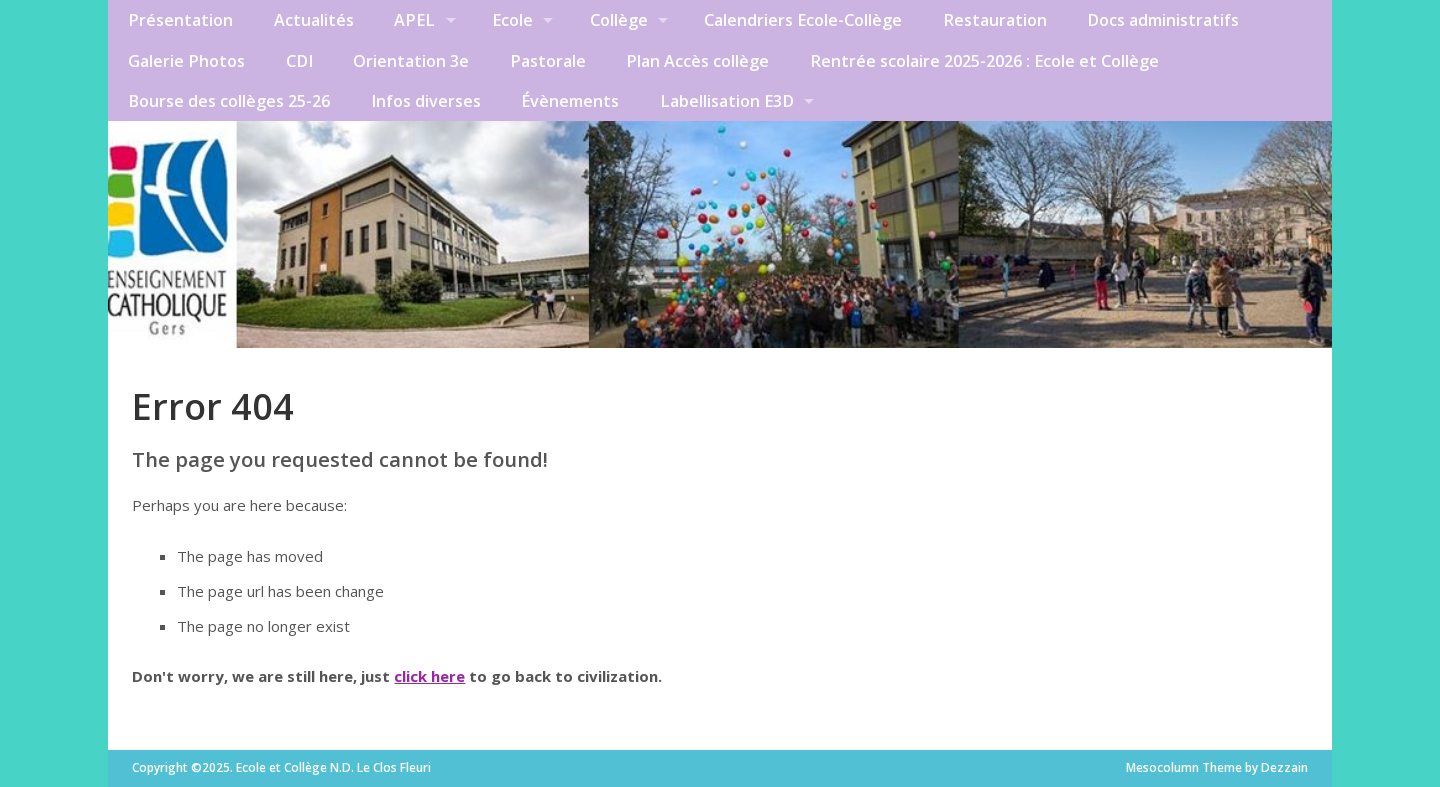  Describe the element at coordinates (619, 20) in the screenshot. I see `Collège` at that location.